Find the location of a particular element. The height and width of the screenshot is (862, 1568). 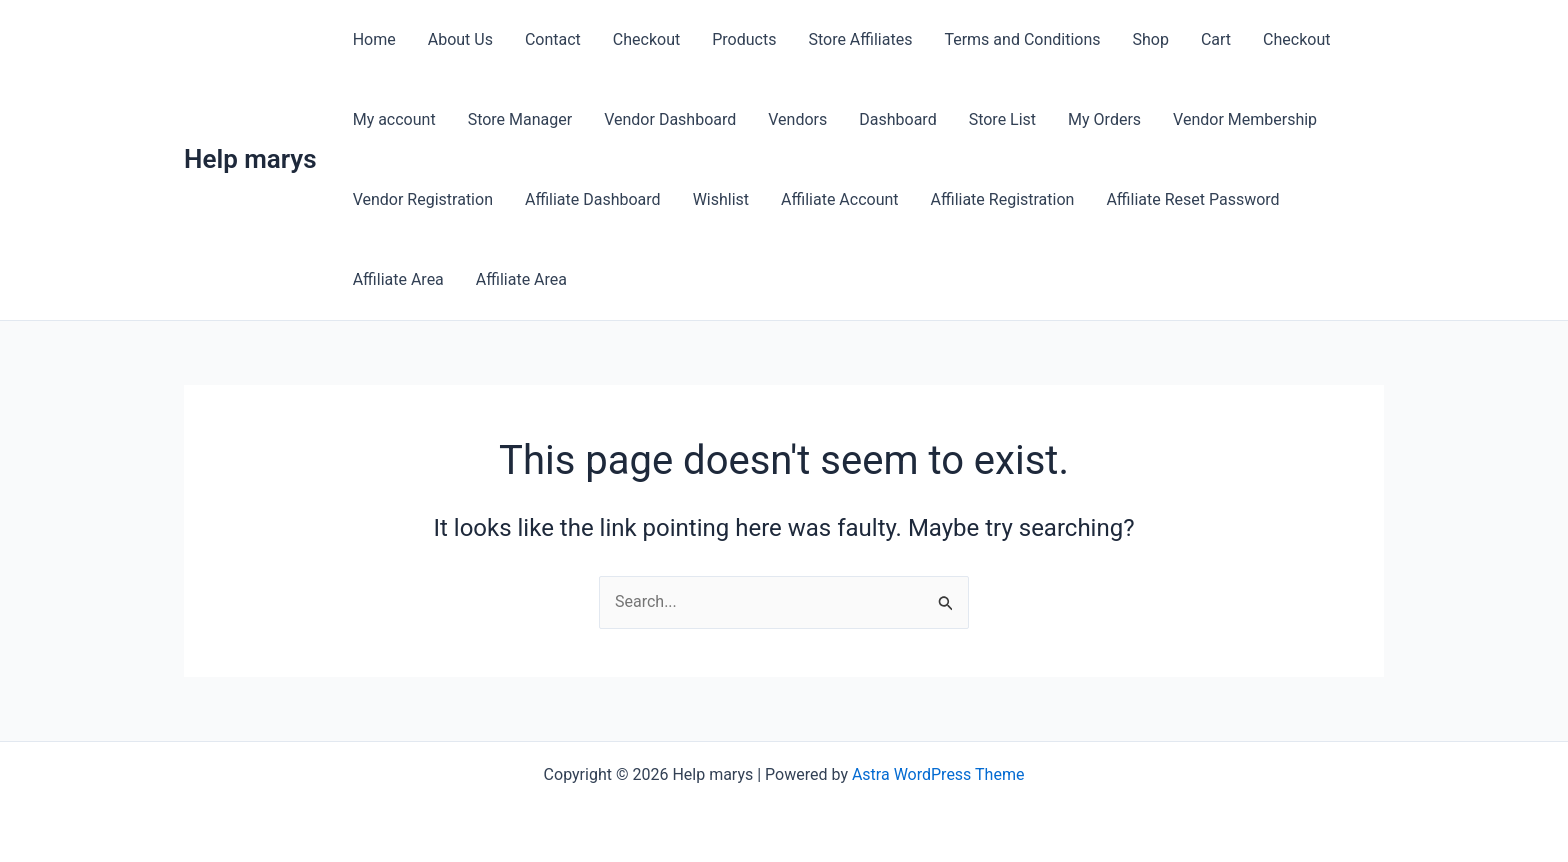

Affiliate Dashboard is located at coordinates (593, 199).